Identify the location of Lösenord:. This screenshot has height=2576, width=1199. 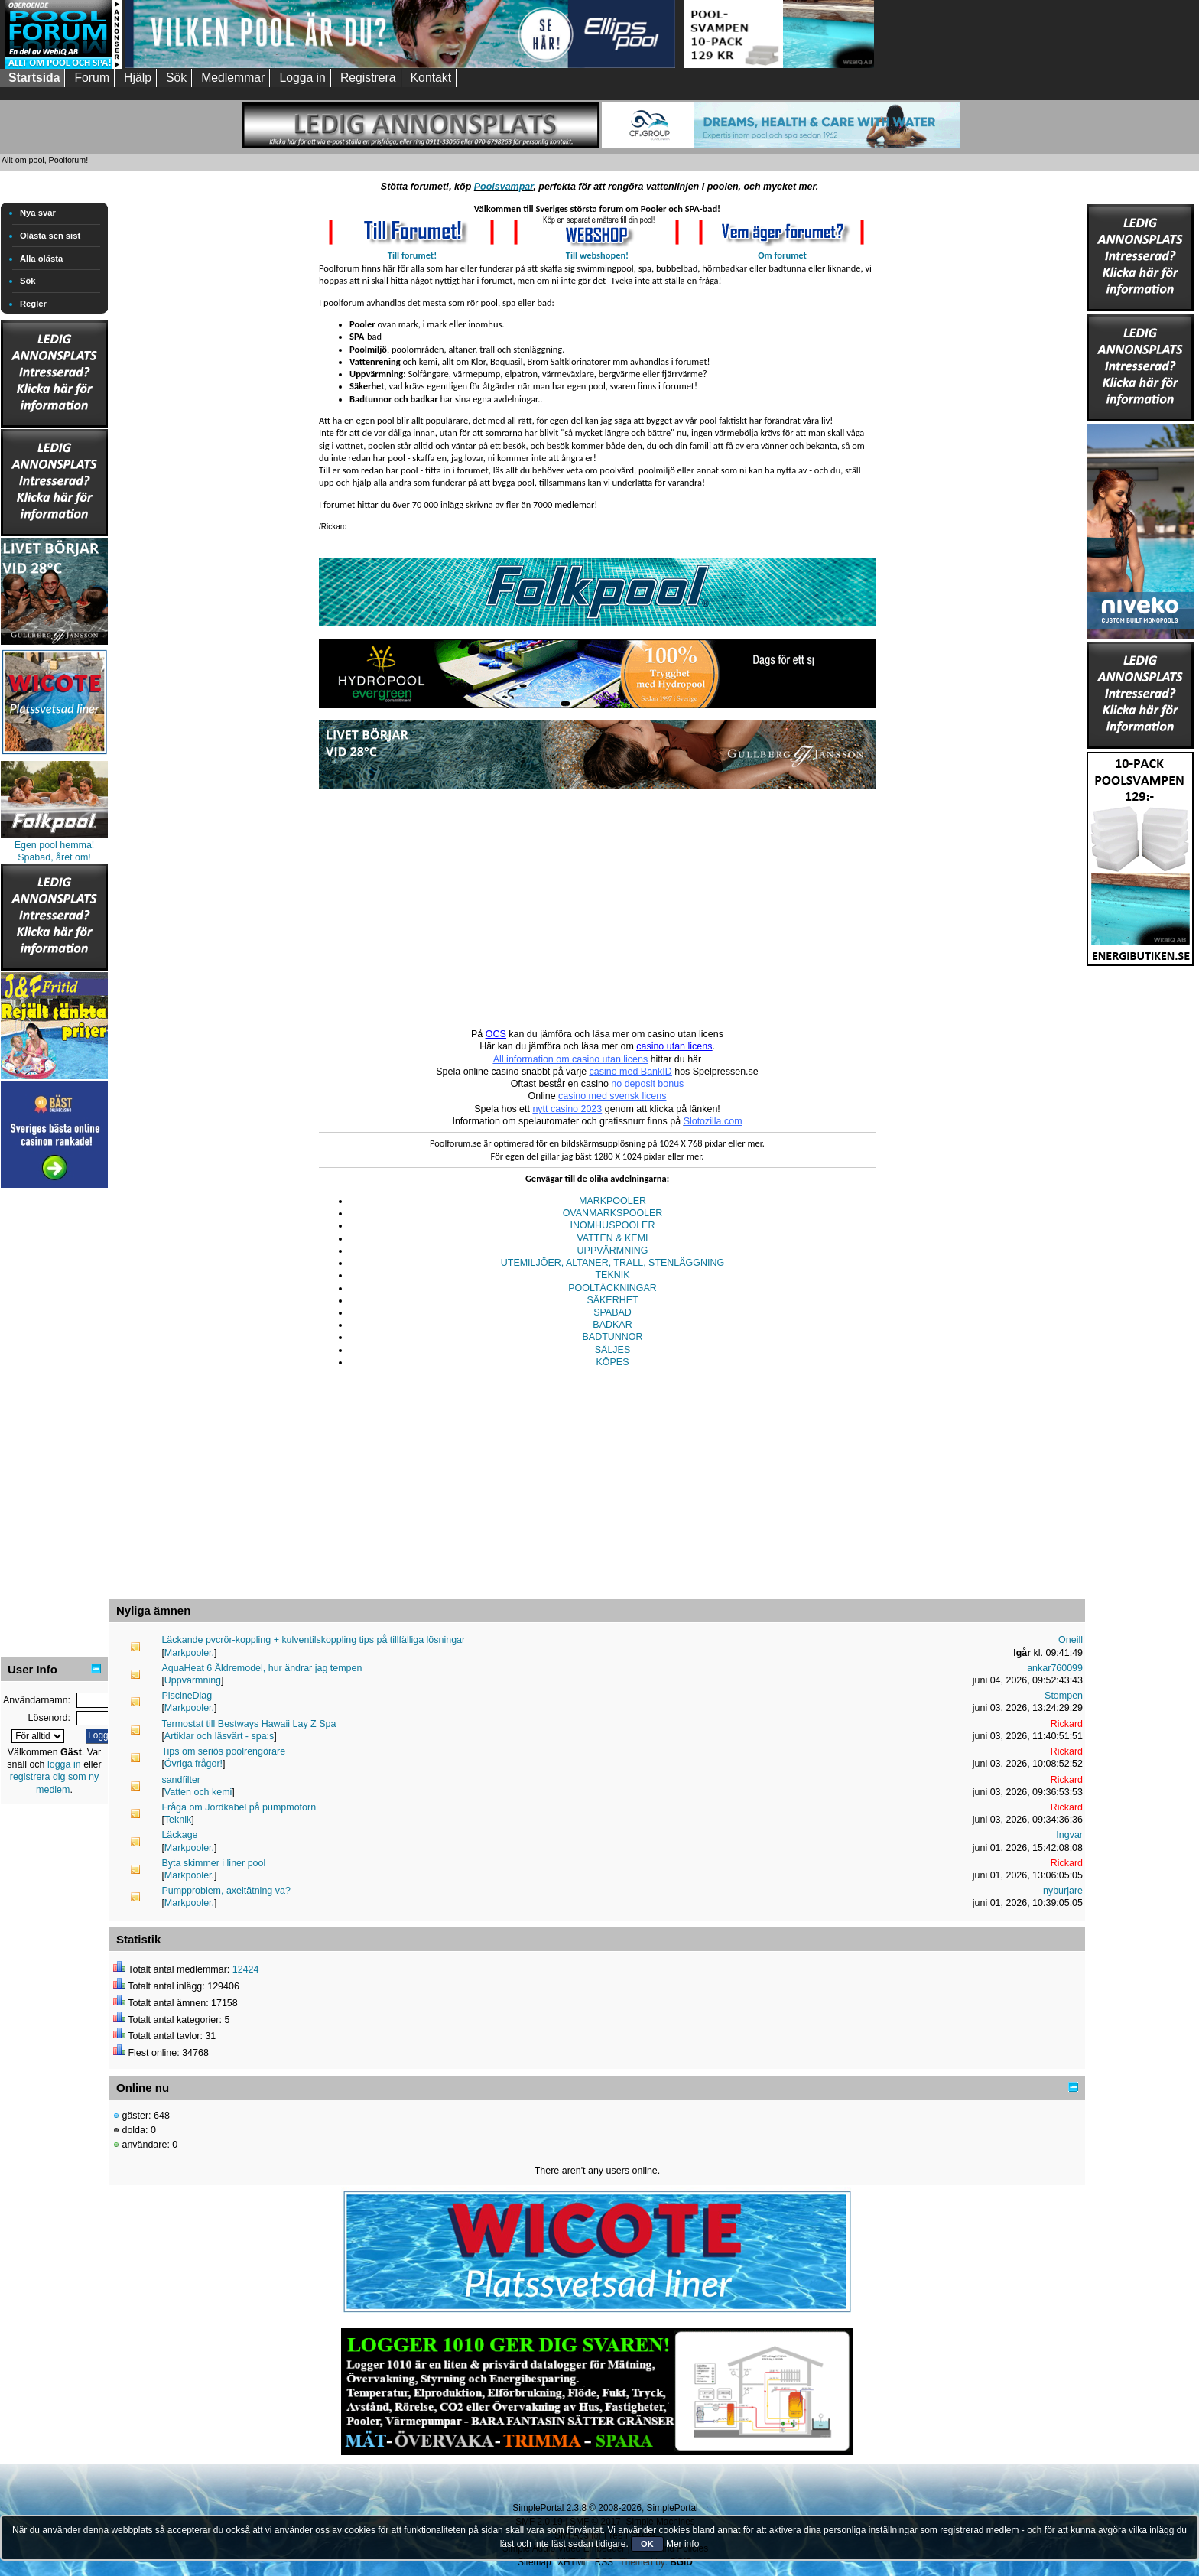
(49, 1717).